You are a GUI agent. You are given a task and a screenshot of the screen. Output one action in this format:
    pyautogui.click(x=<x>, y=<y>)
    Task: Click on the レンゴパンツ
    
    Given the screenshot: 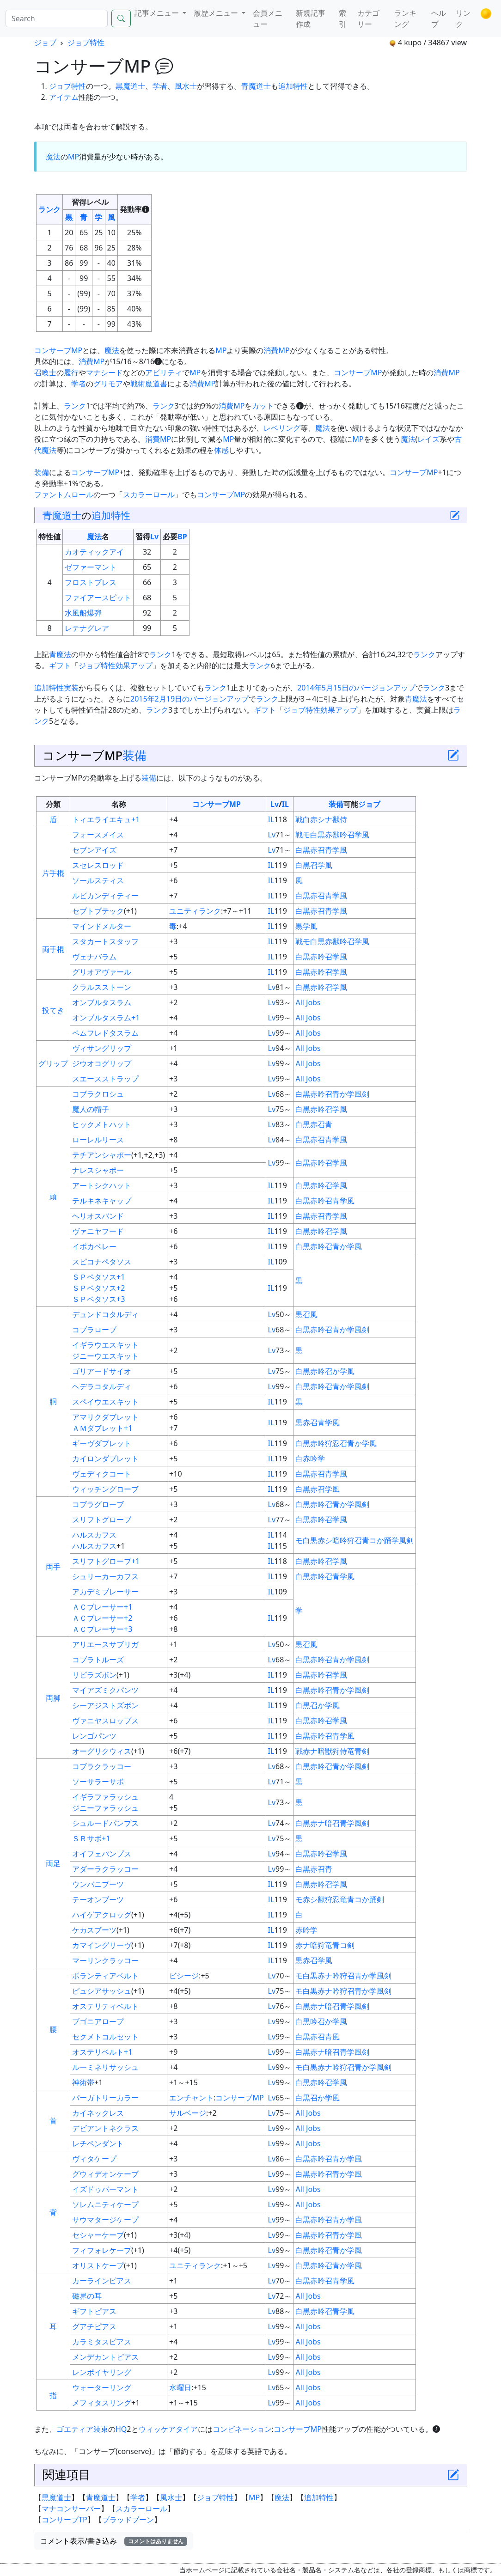 What is the action you would take?
    pyautogui.click(x=94, y=1736)
    